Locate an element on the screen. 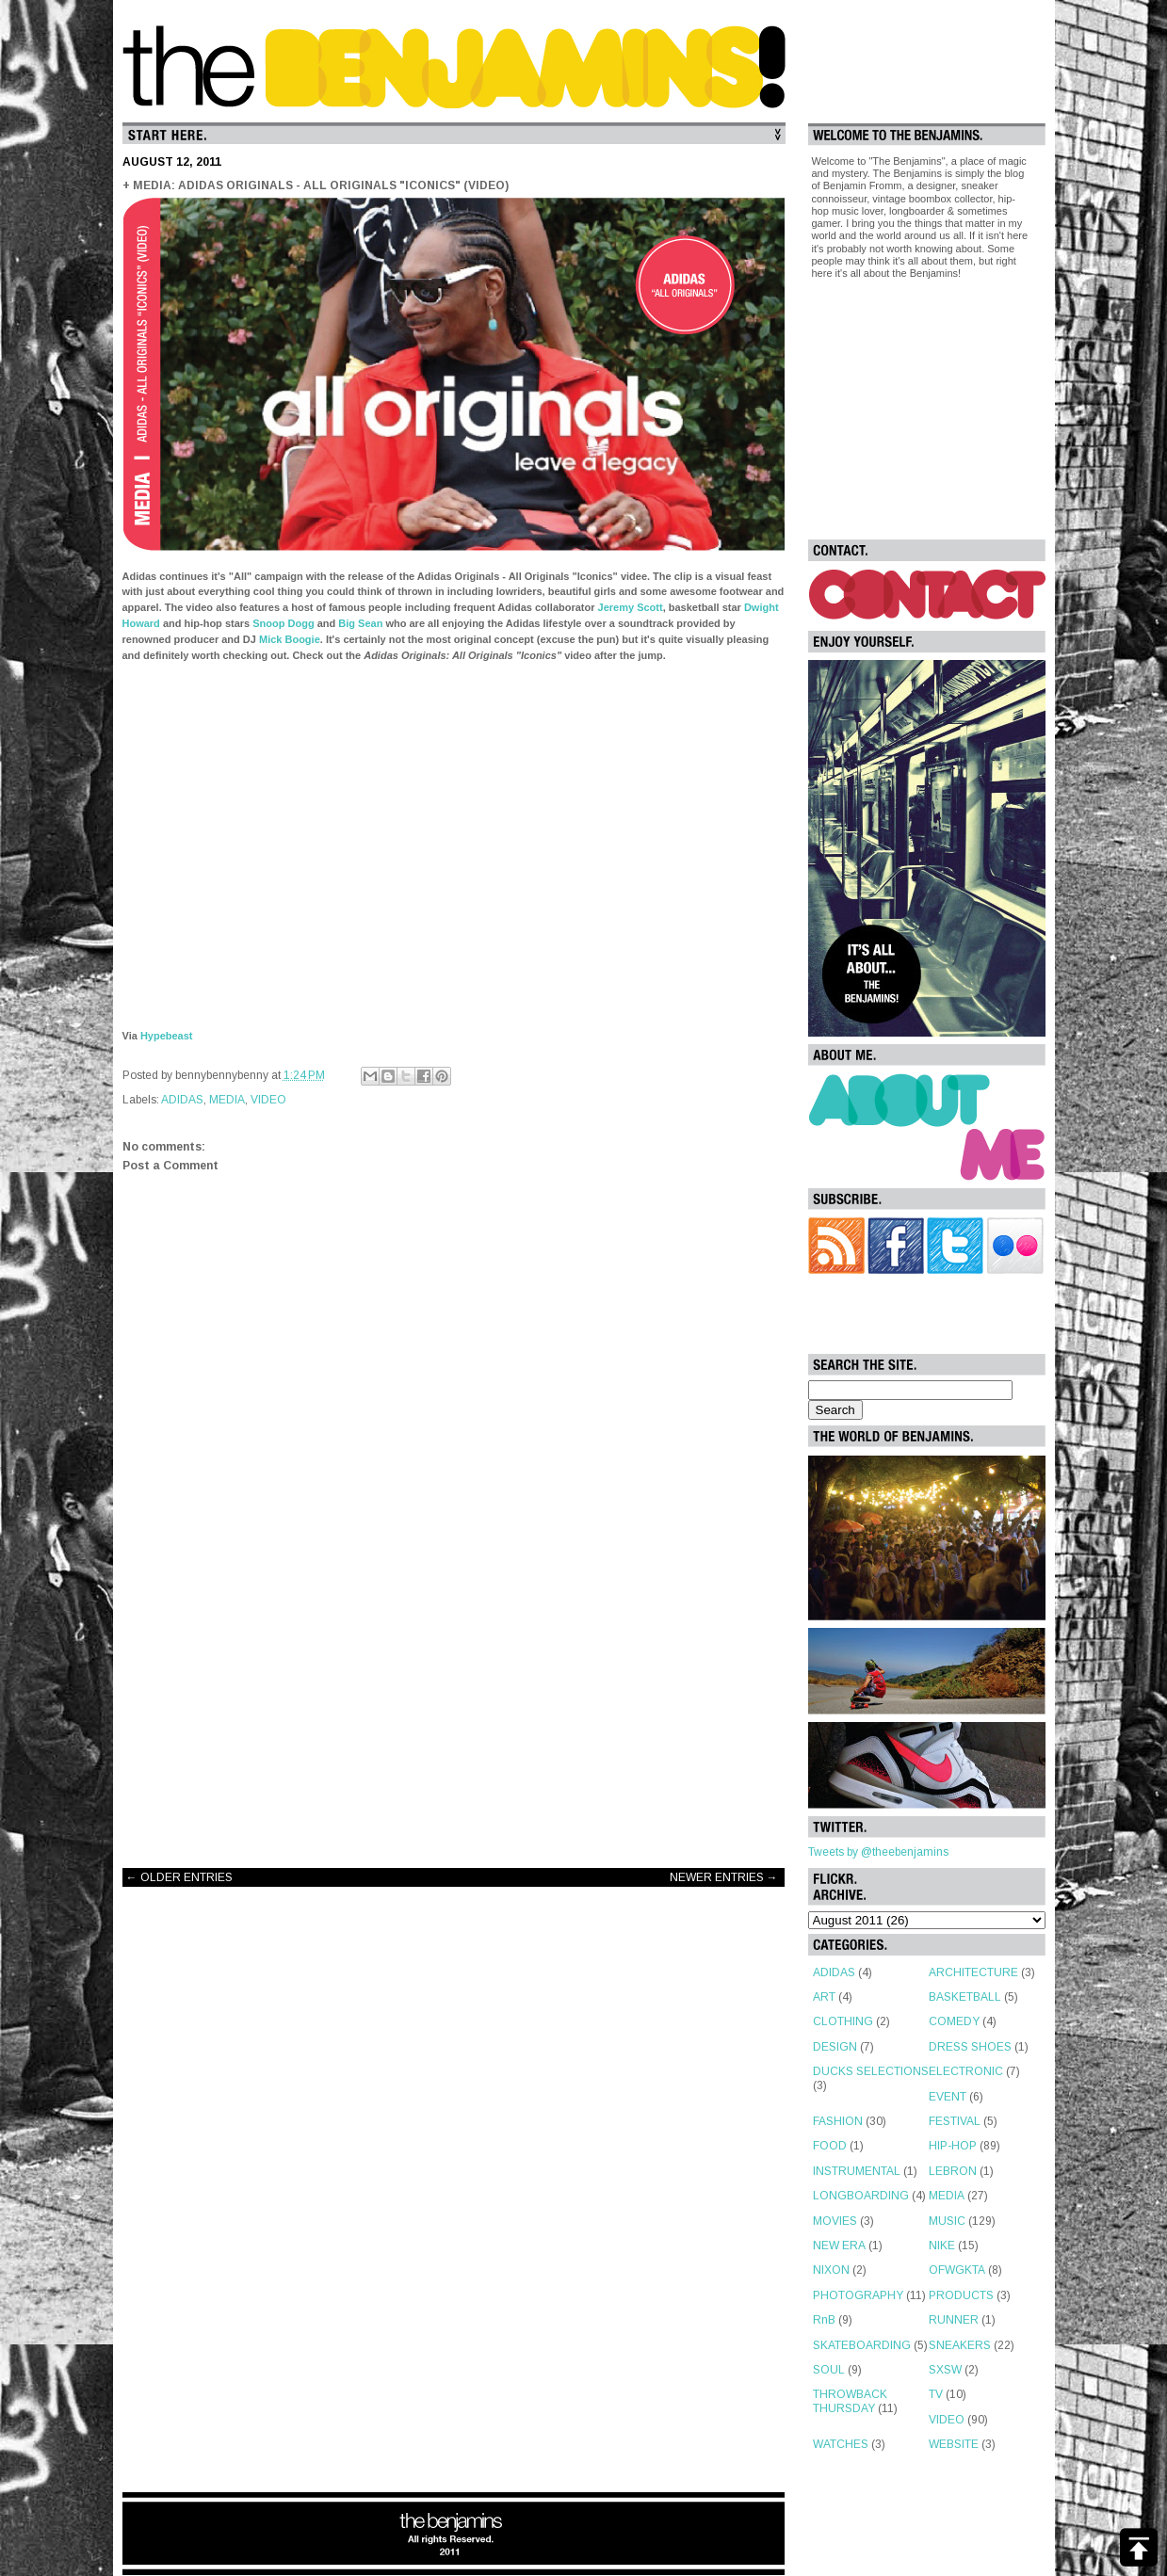 This screenshot has height=2576, width=1167. RnB is located at coordinates (824, 2319).